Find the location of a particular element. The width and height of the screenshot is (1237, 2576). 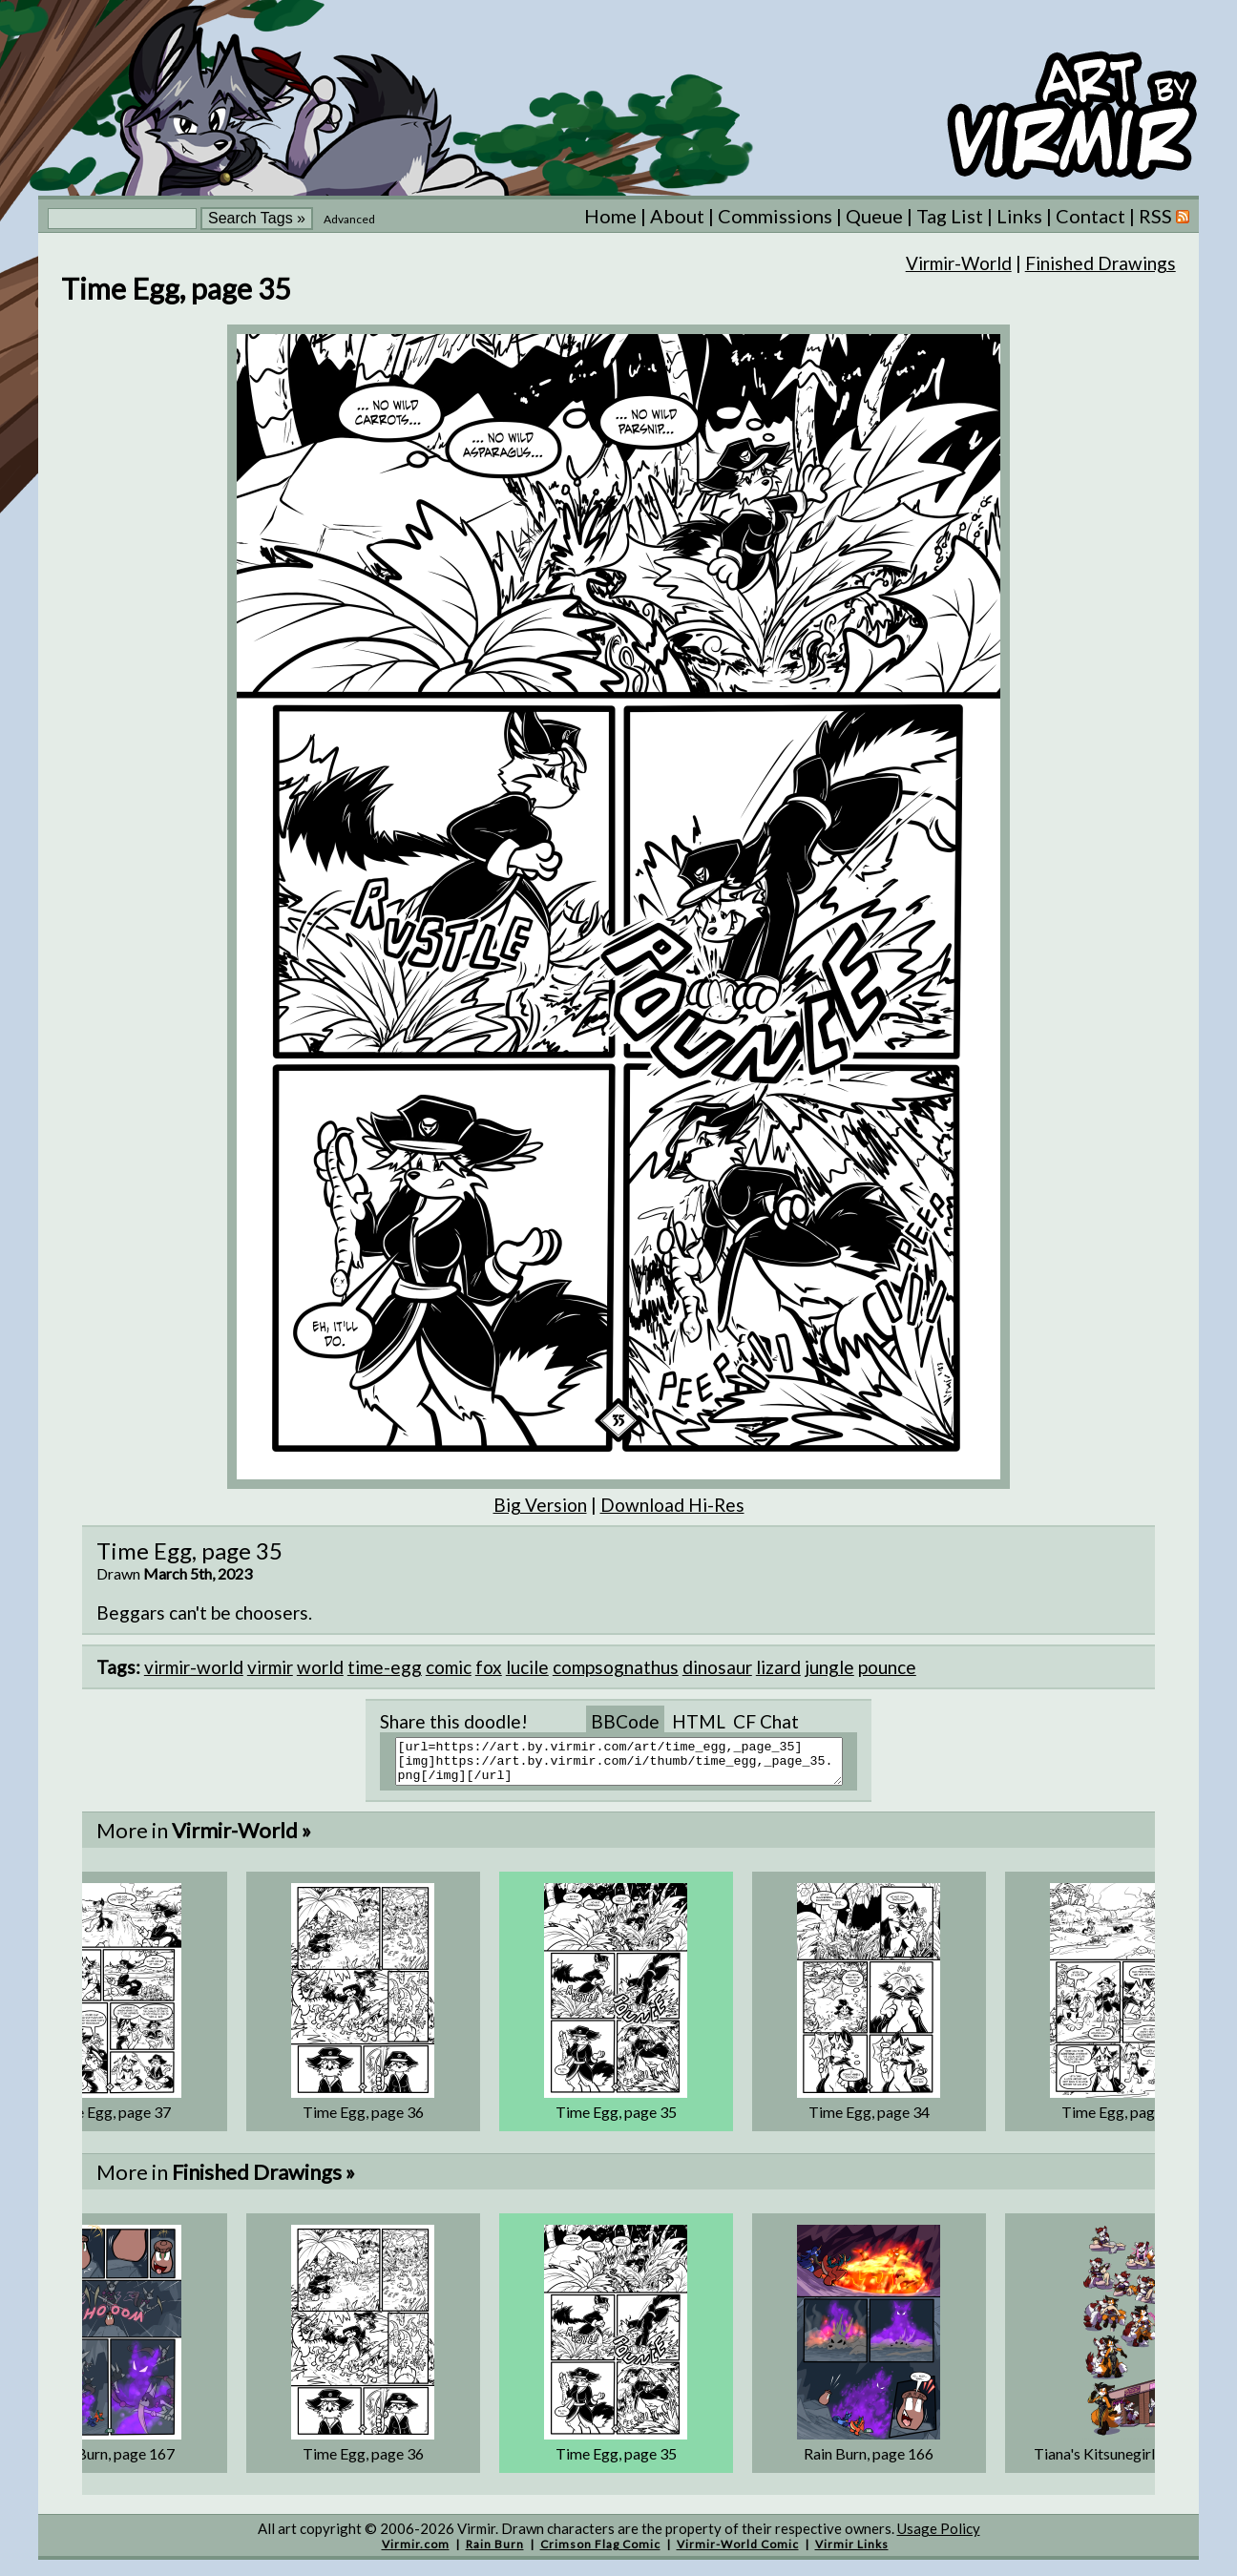

Usage Policy is located at coordinates (938, 2536).